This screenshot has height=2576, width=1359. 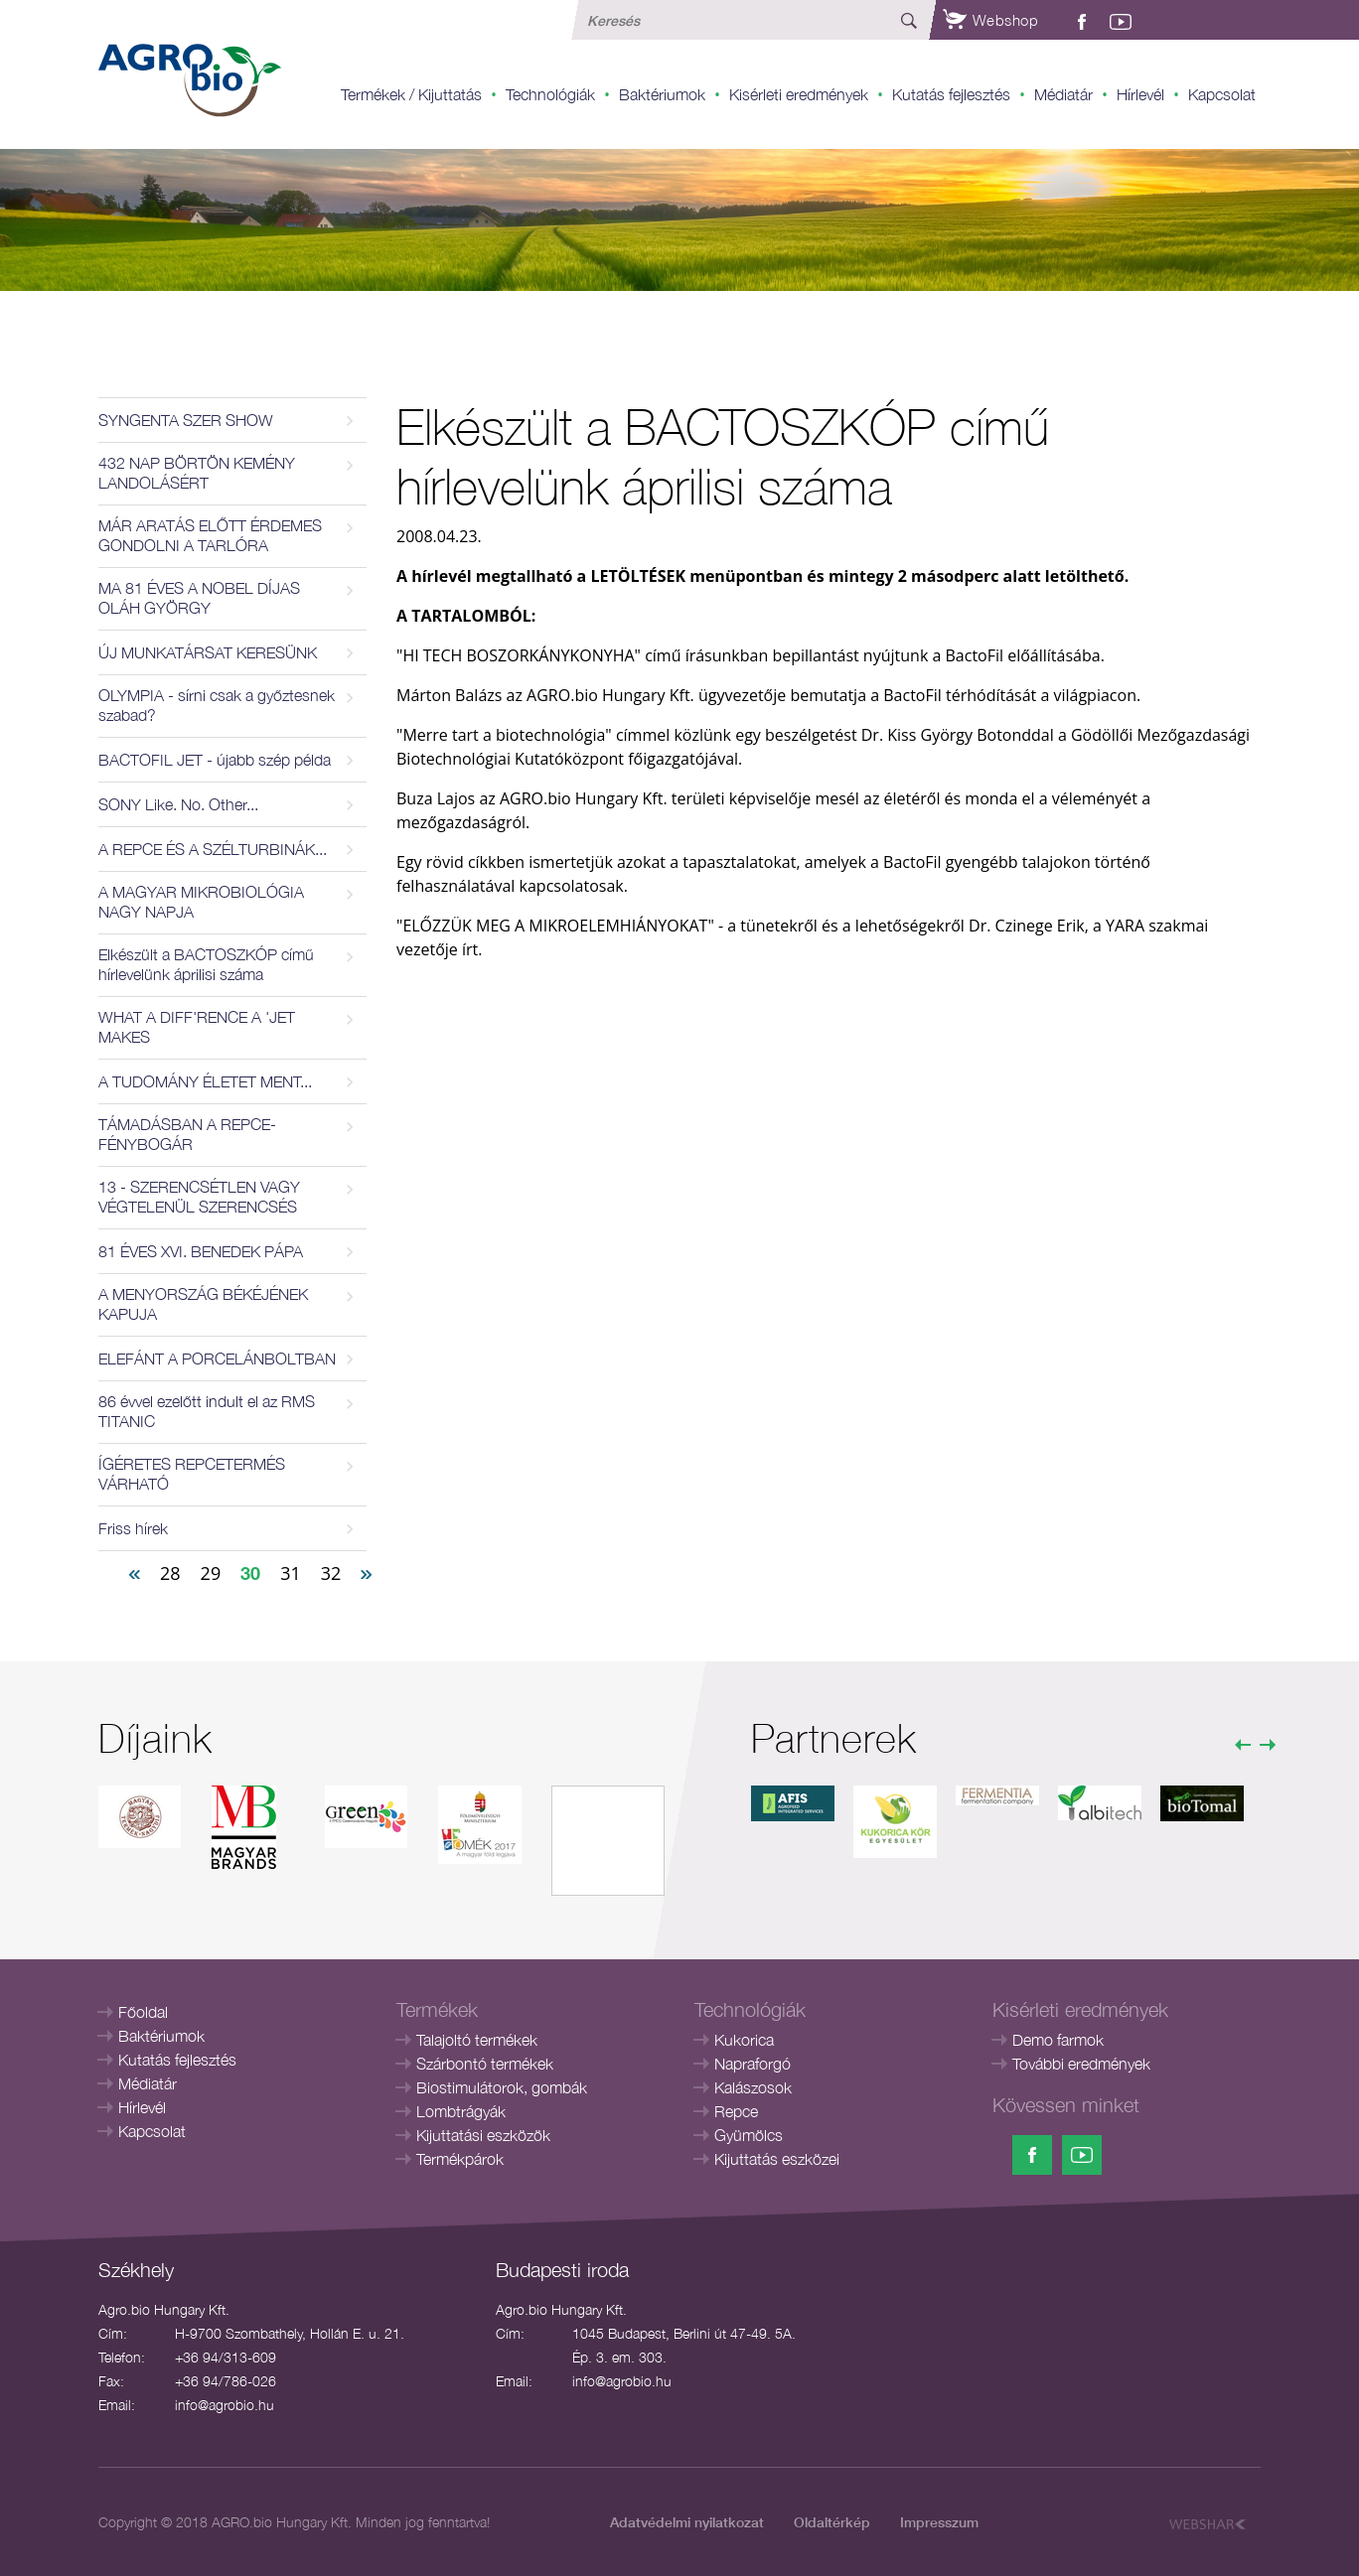 What do you see at coordinates (199, 1197) in the screenshot?
I see `13 - SZERENCSÉTLEN VAGY VÉGTELENÜL SZERENCSÉS` at bounding box center [199, 1197].